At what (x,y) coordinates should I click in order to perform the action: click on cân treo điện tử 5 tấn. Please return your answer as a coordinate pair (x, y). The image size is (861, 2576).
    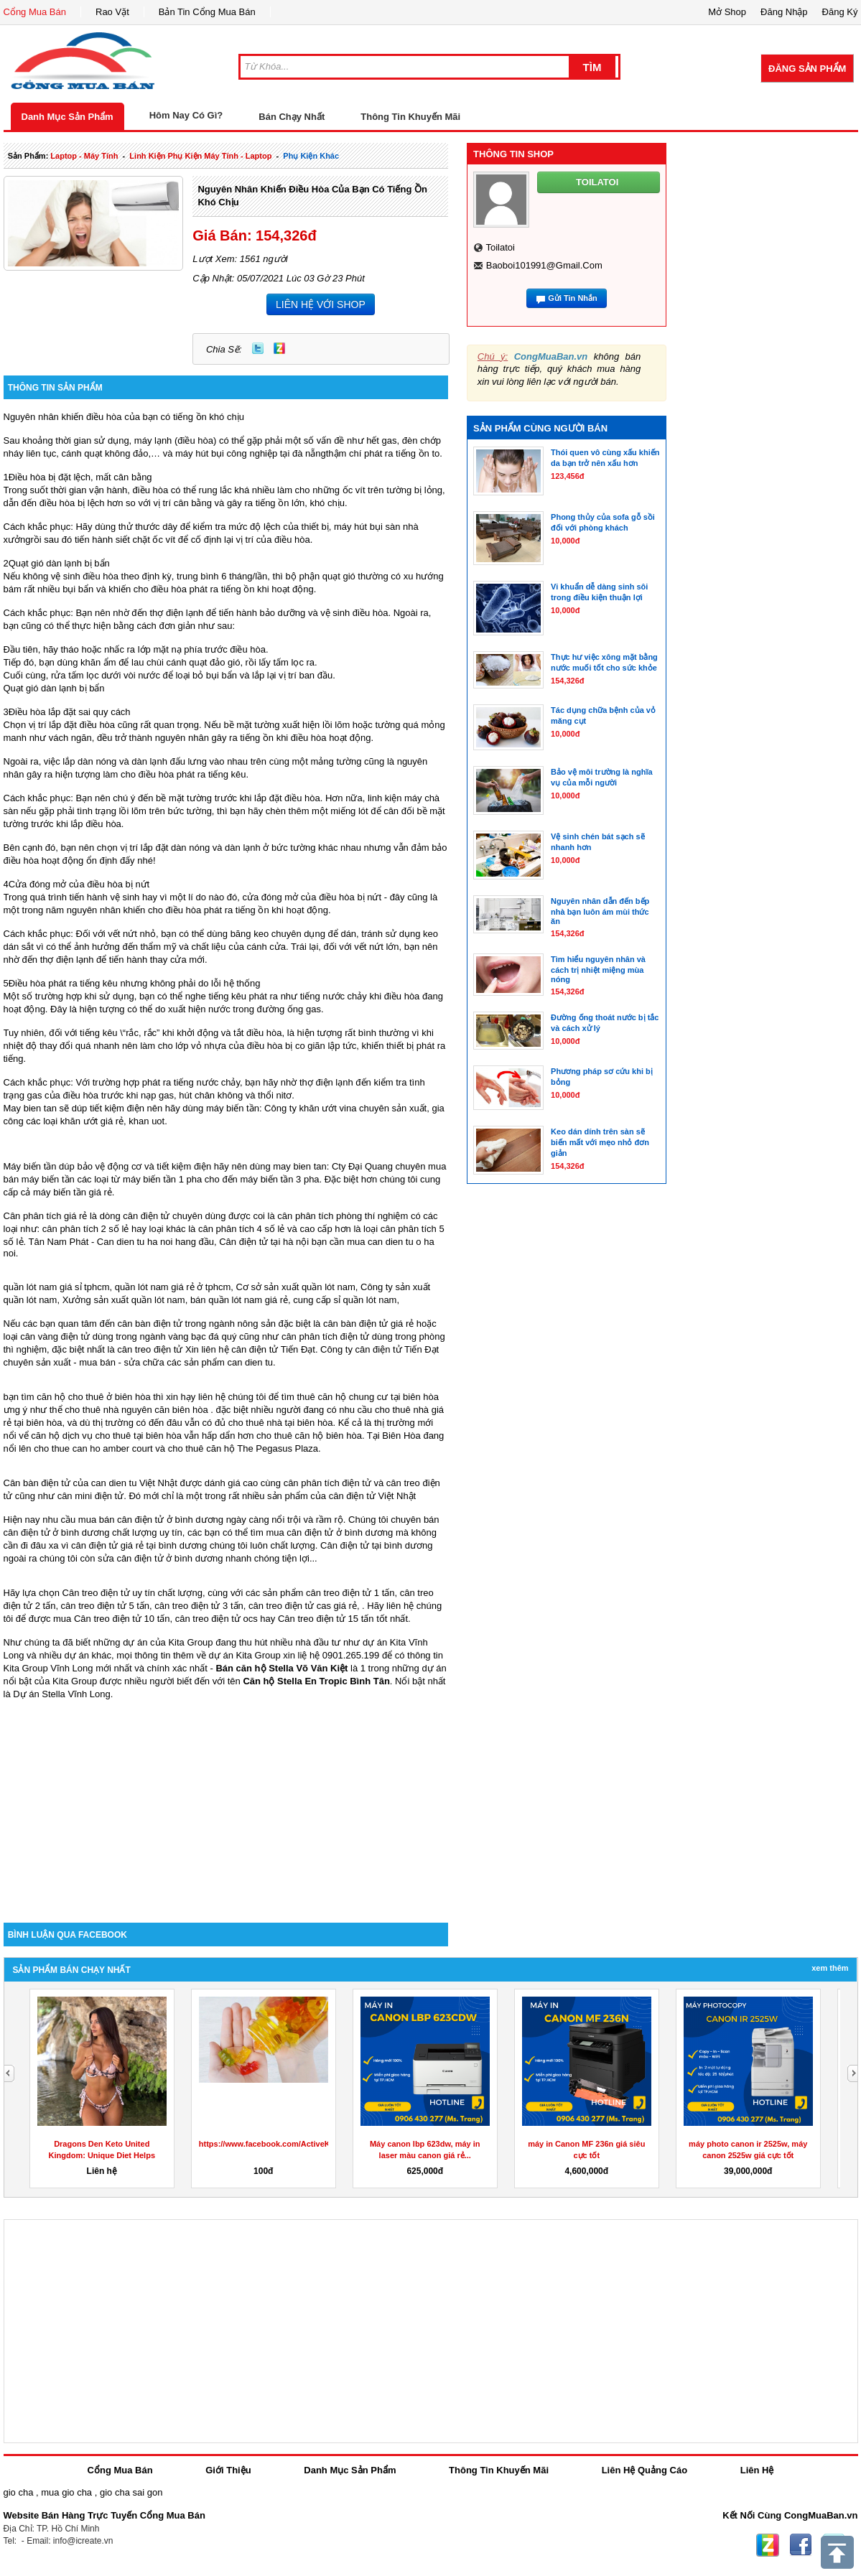
    Looking at the image, I should click on (105, 1605).